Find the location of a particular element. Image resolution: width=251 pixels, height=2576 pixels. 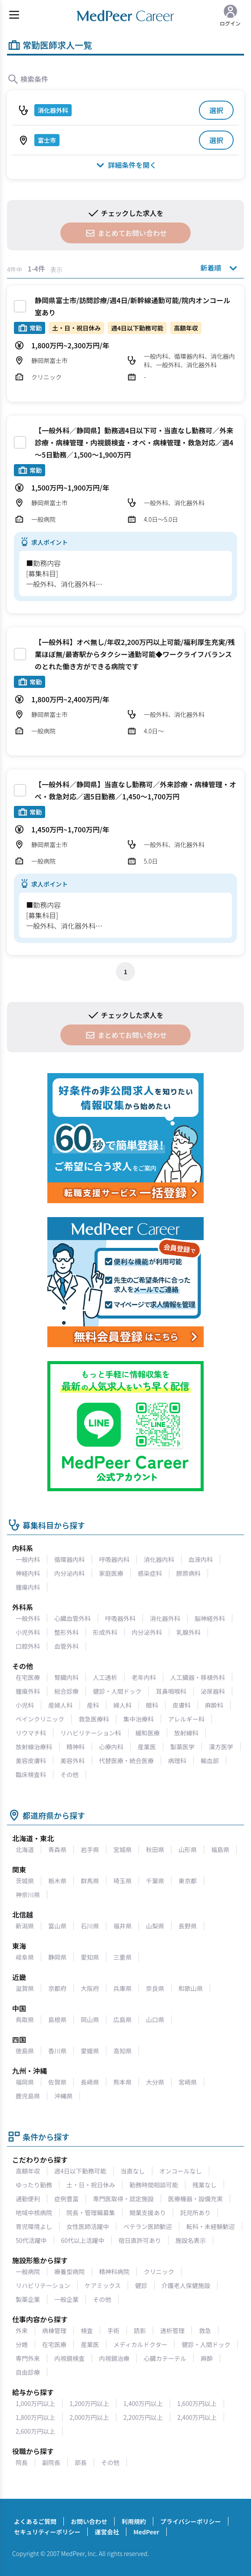

オンコールなし is located at coordinates (180, 2171).